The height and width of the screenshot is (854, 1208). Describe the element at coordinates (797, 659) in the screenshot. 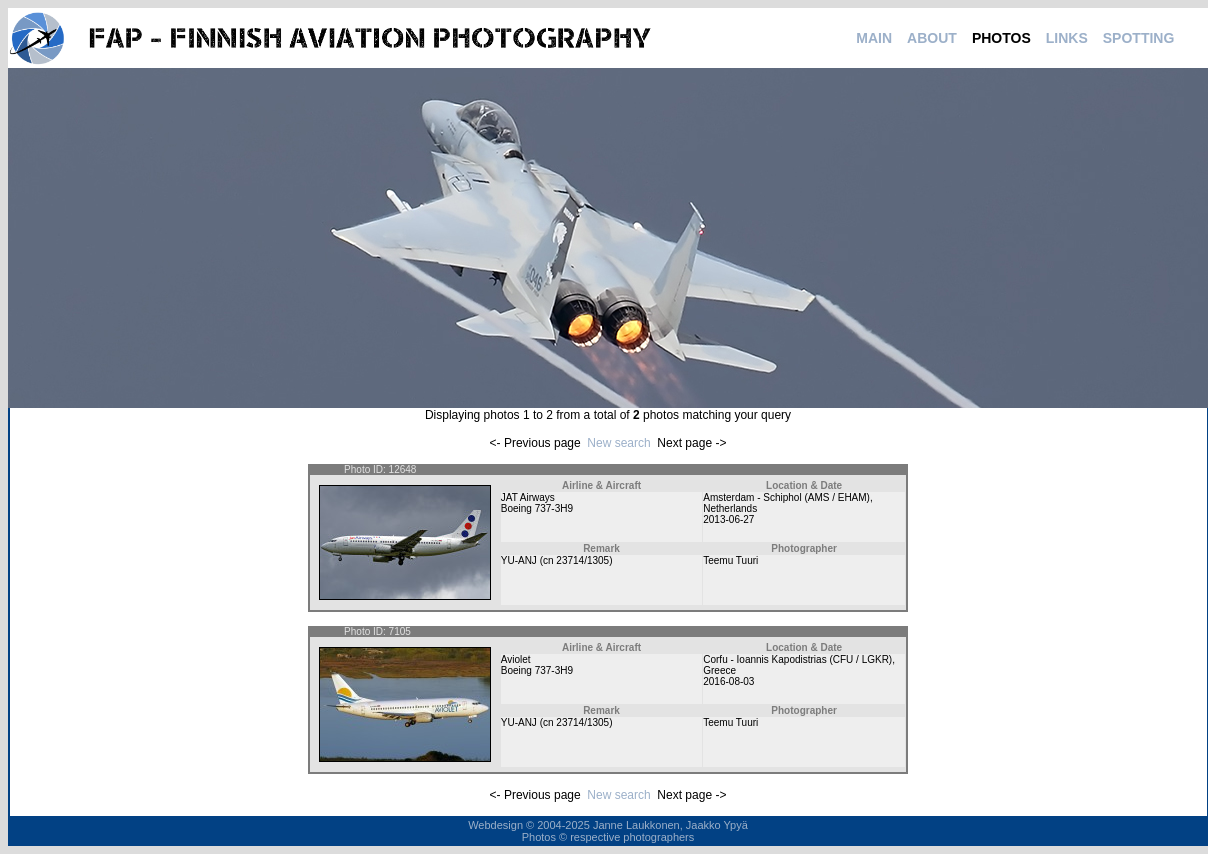

I see `Corfu - Ioannis Kapodistrias (CFU / LGKR)` at that location.